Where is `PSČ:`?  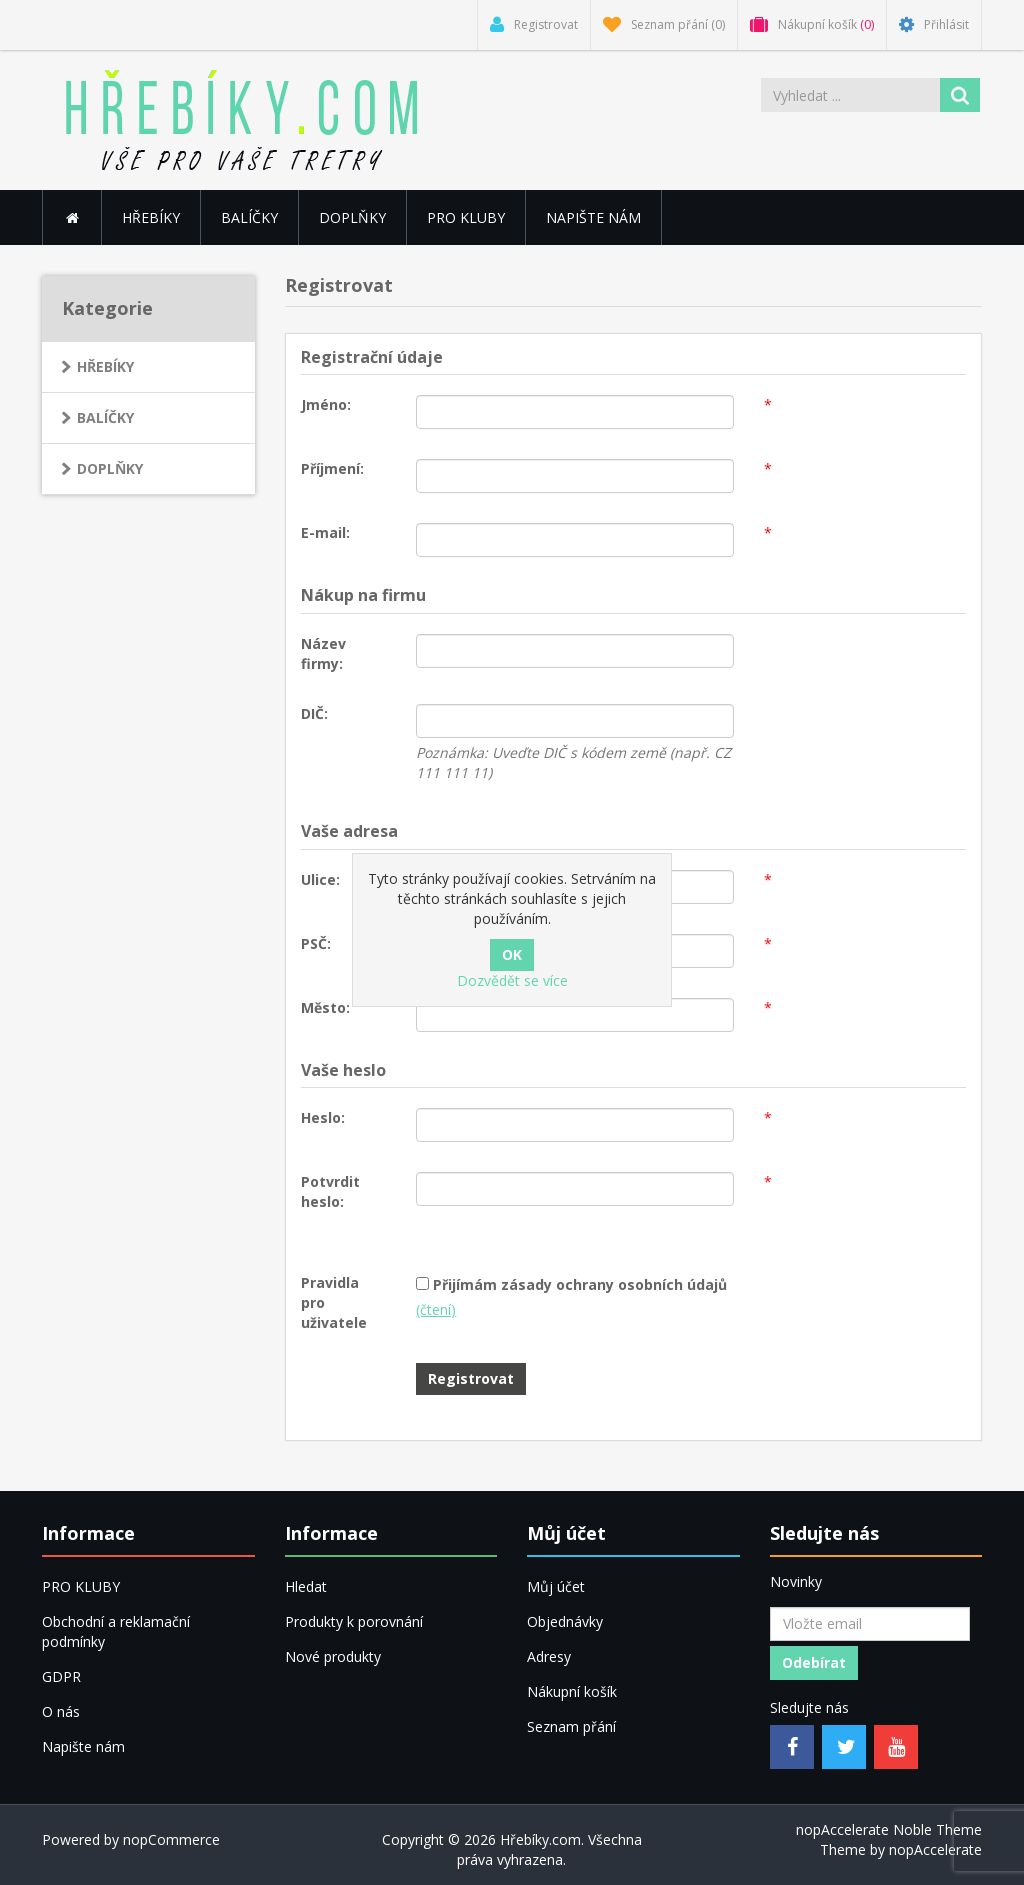 PSČ: is located at coordinates (316, 943).